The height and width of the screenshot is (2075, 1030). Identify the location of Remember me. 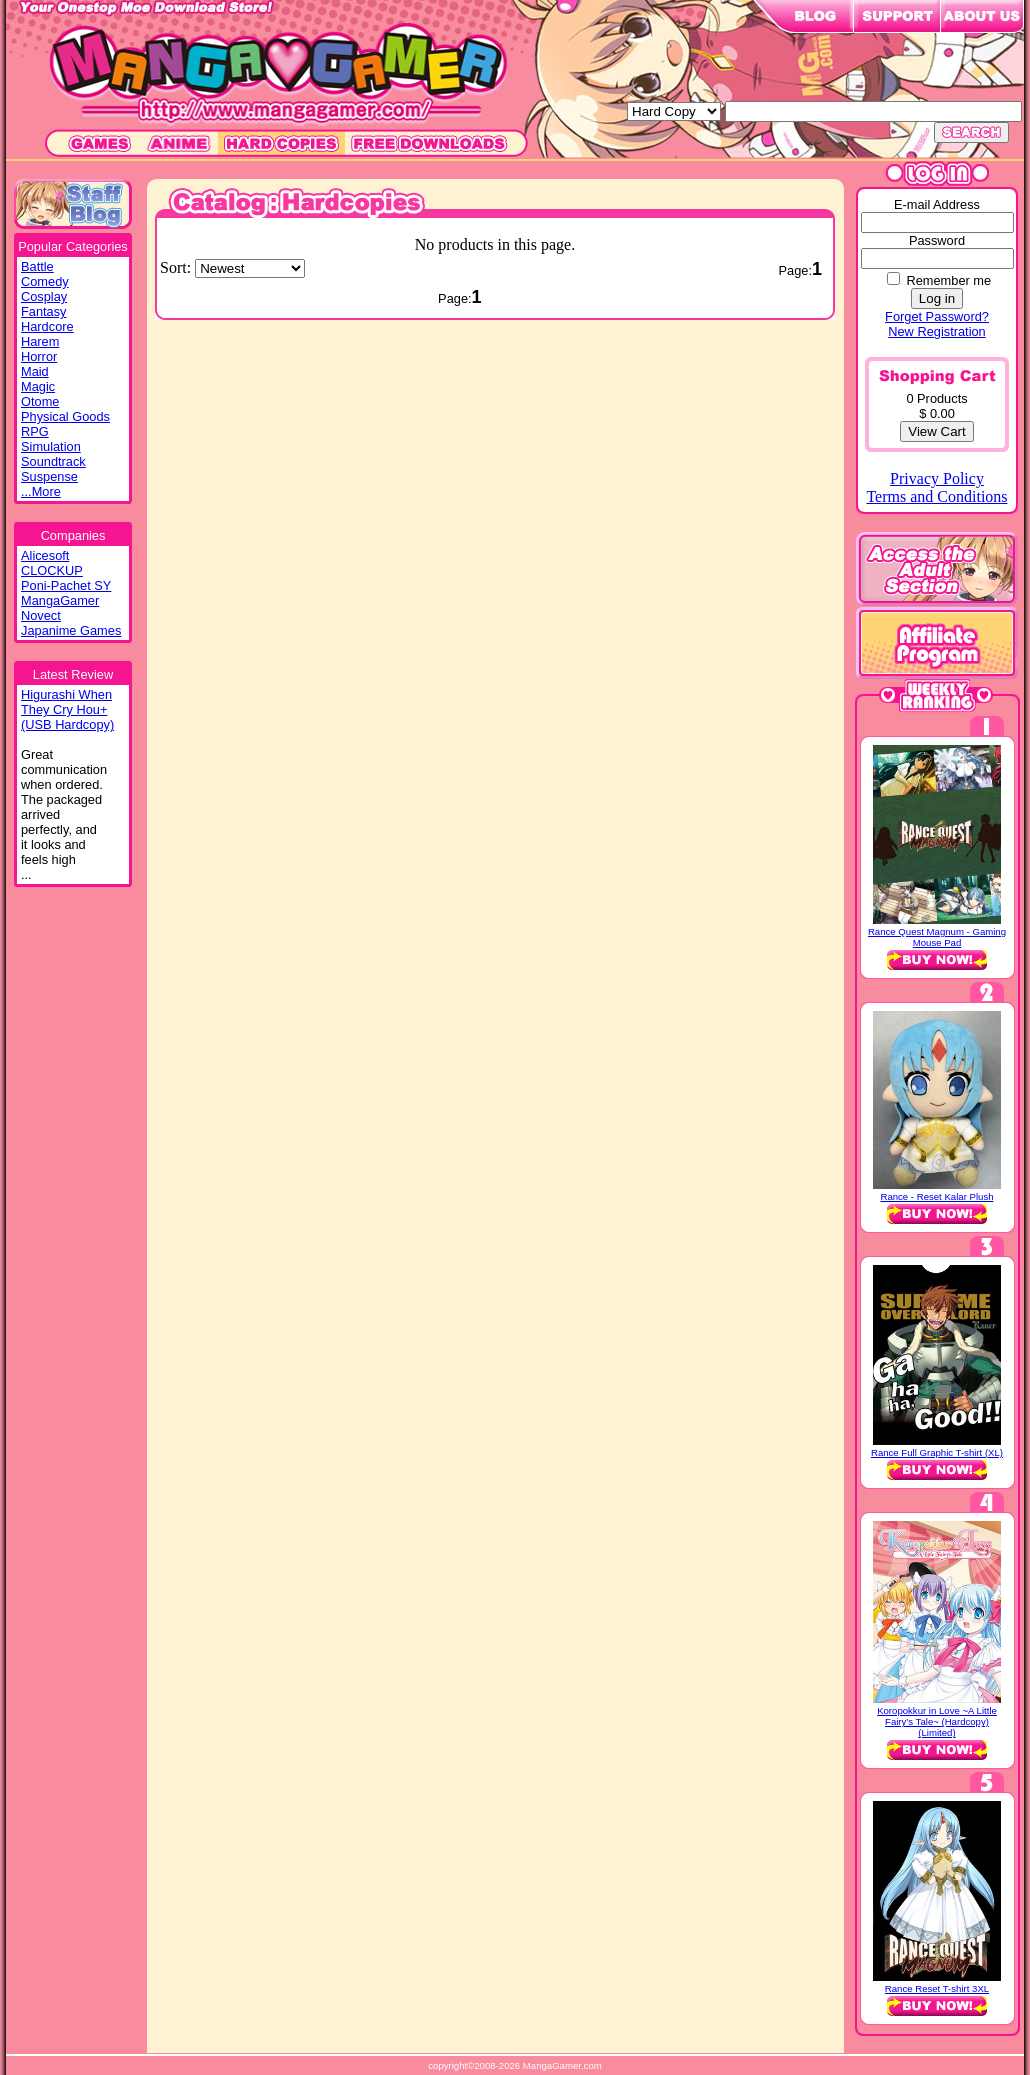
(948, 280).